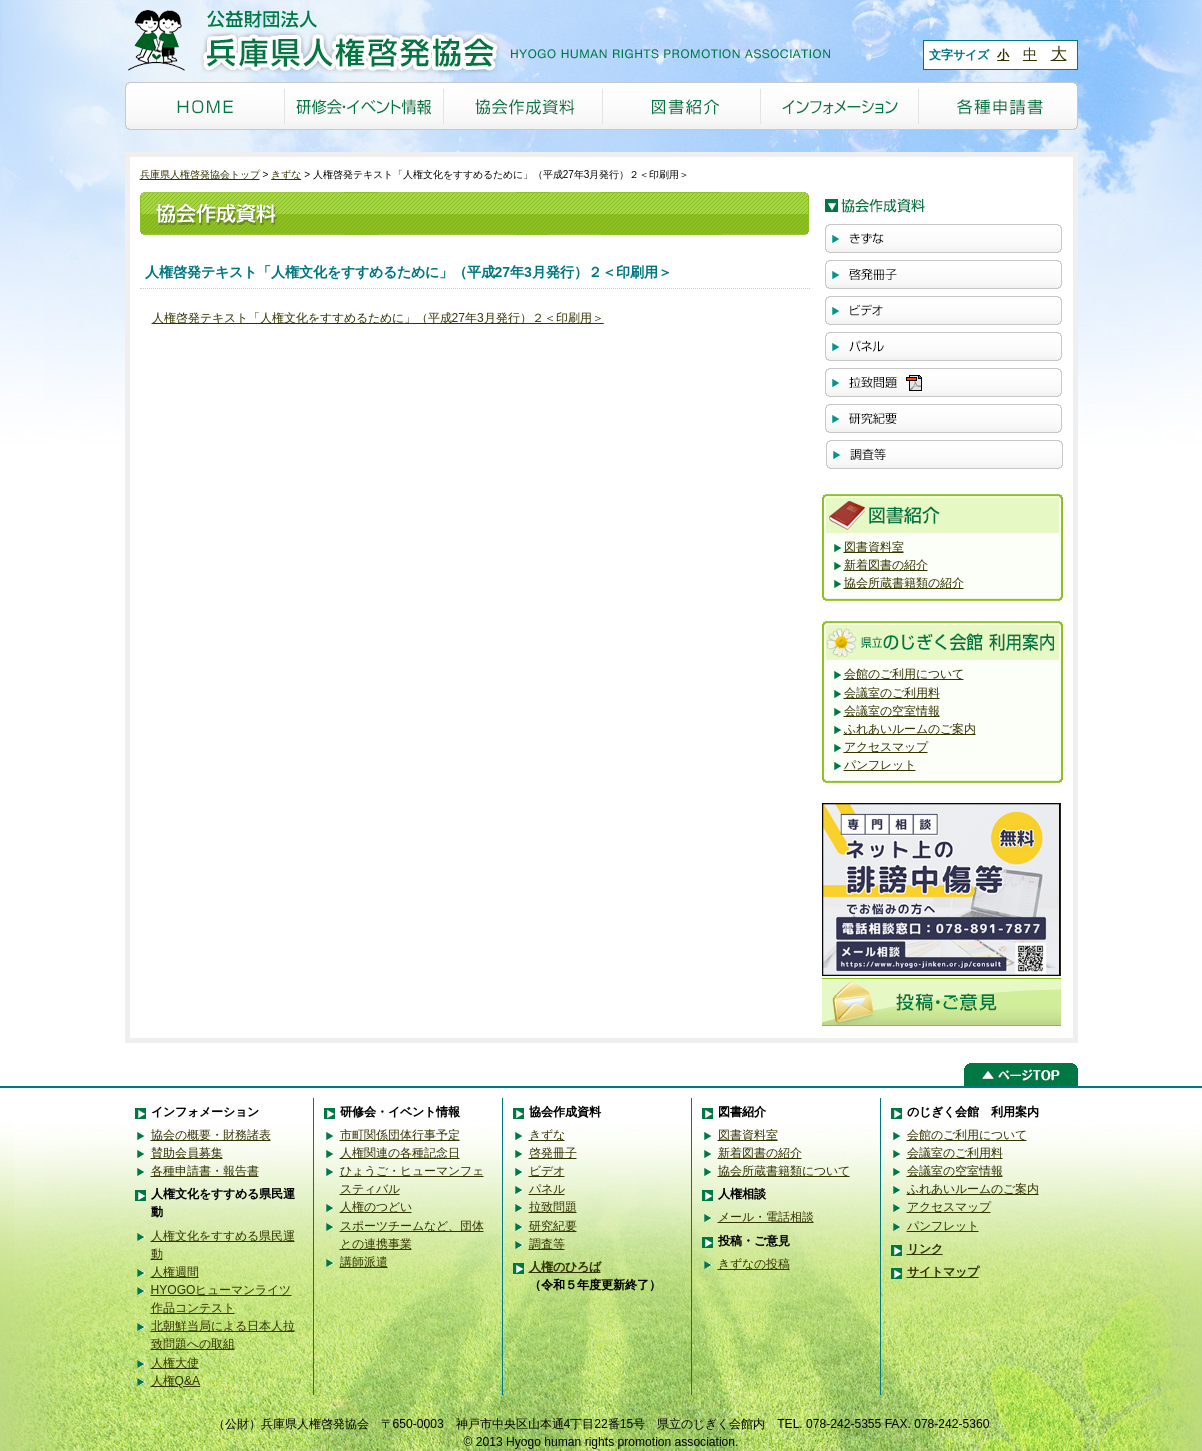  I want to click on 研究紀要, so click(553, 1226).